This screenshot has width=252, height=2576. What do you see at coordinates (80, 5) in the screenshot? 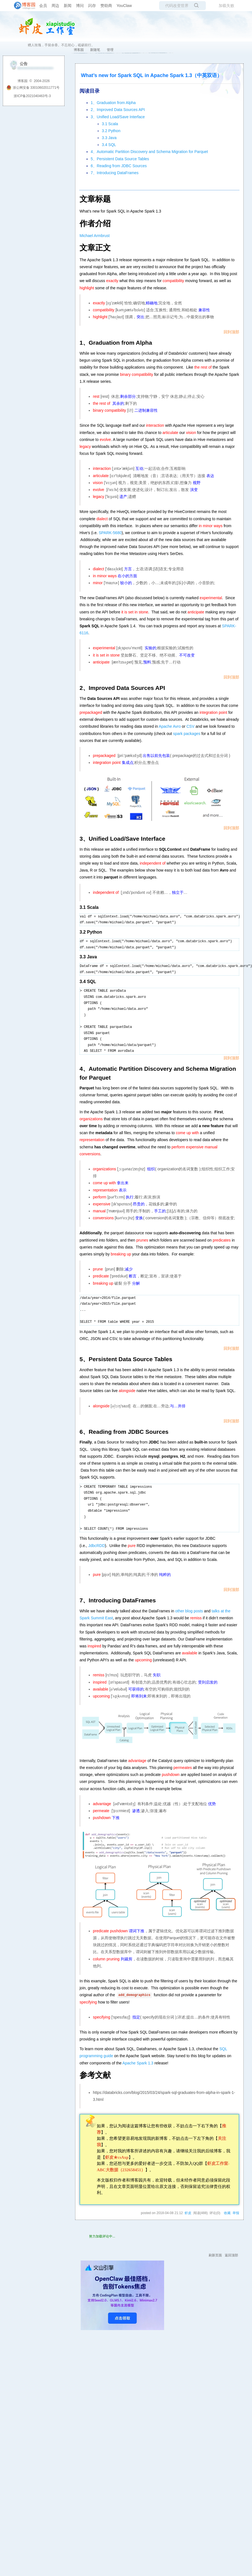
I see `博问` at bounding box center [80, 5].